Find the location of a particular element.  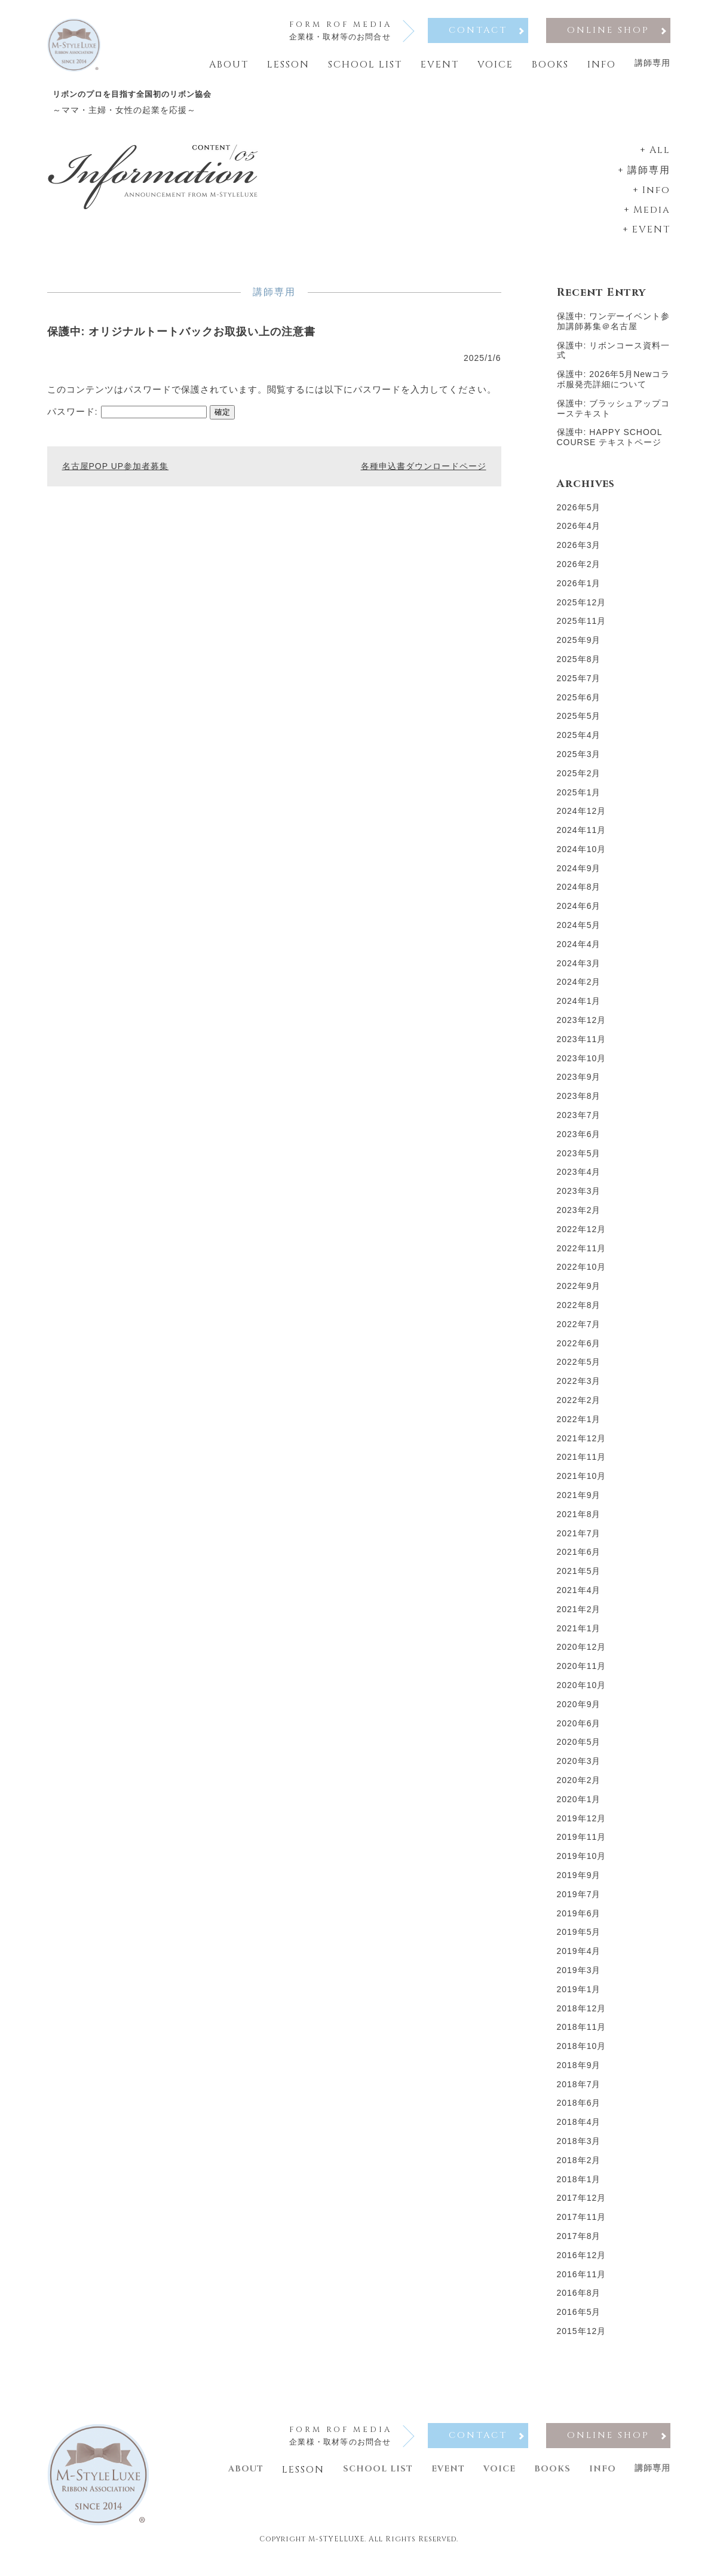

2023年12月 is located at coordinates (581, 1029).